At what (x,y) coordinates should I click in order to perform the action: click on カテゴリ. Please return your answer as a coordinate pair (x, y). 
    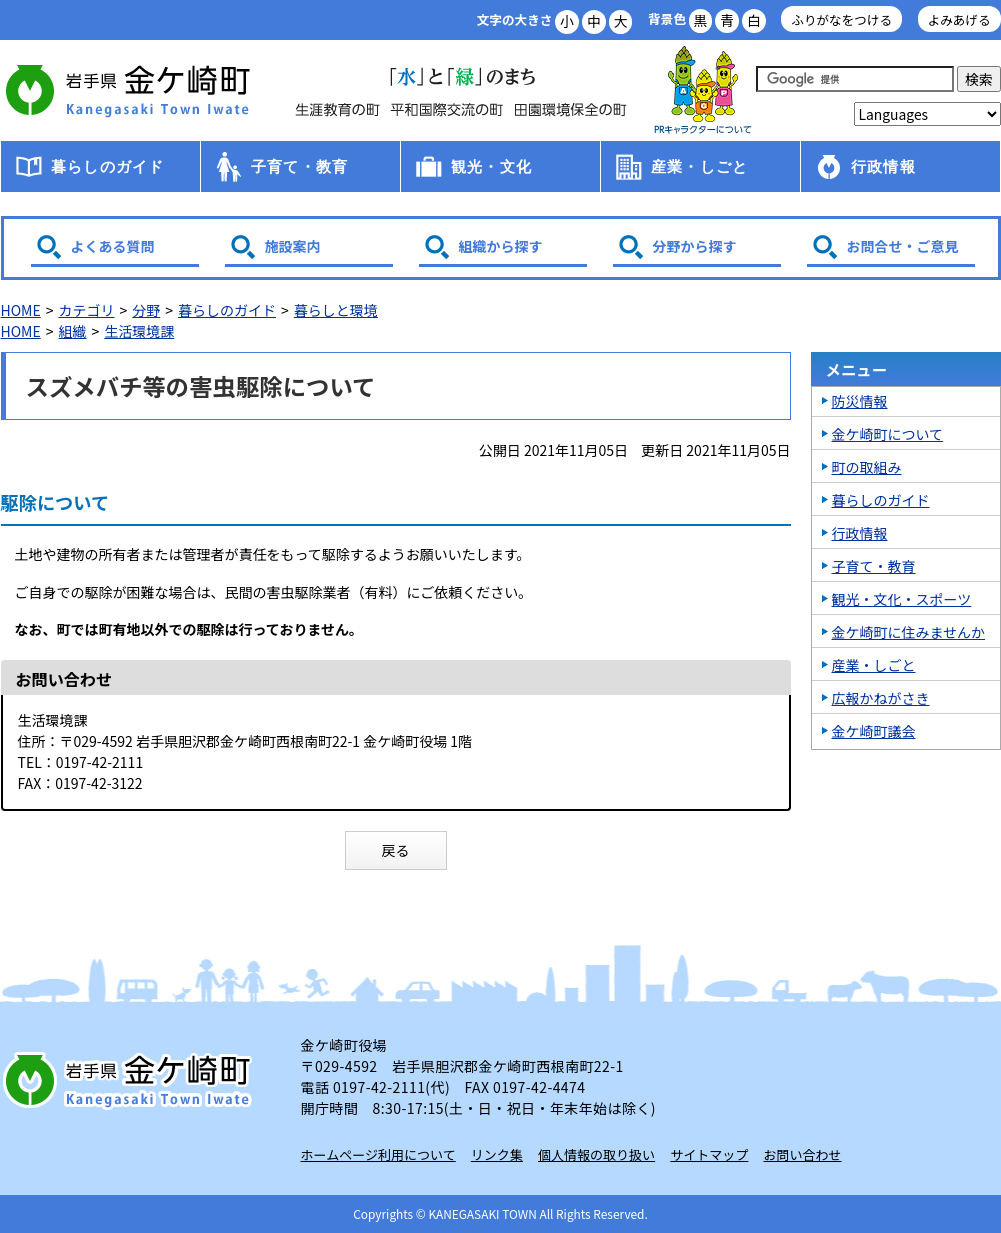
    Looking at the image, I should click on (86, 310).